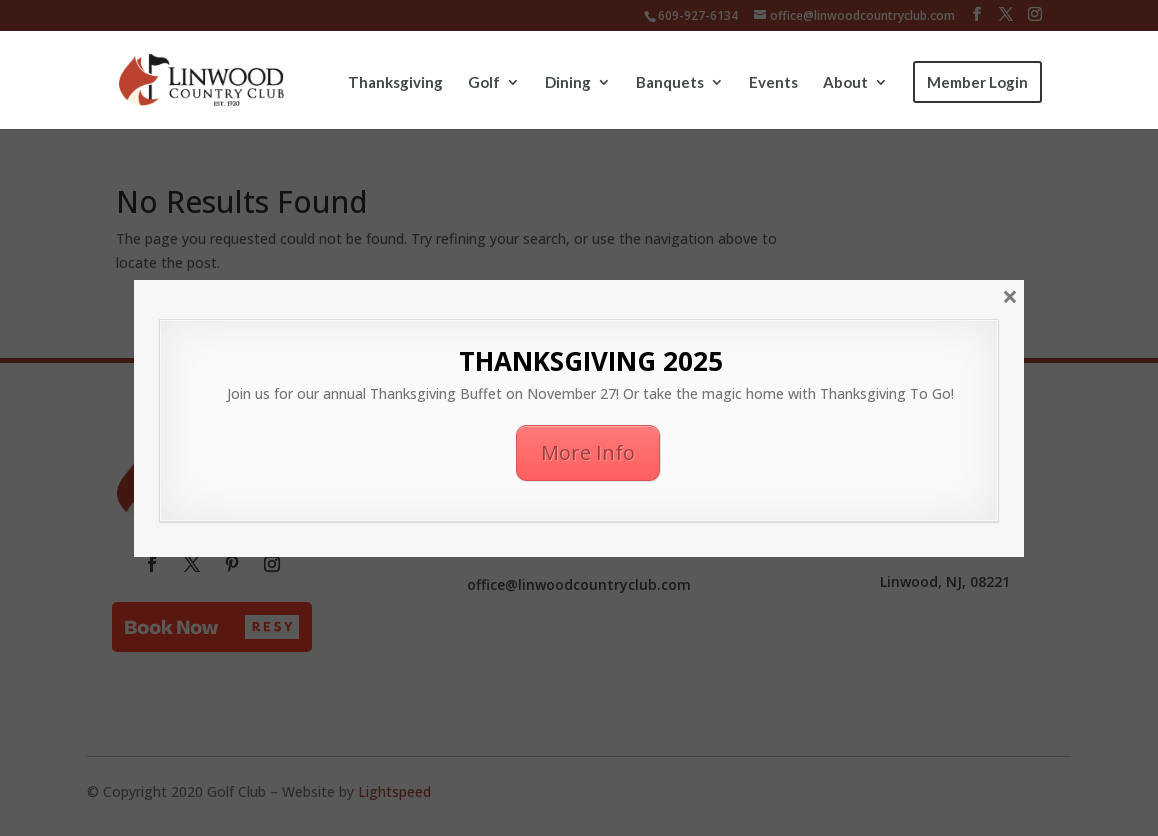 This screenshot has width=1158, height=836. Describe the element at coordinates (395, 83) in the screenshot. I see `Thanksgiving` at that location.